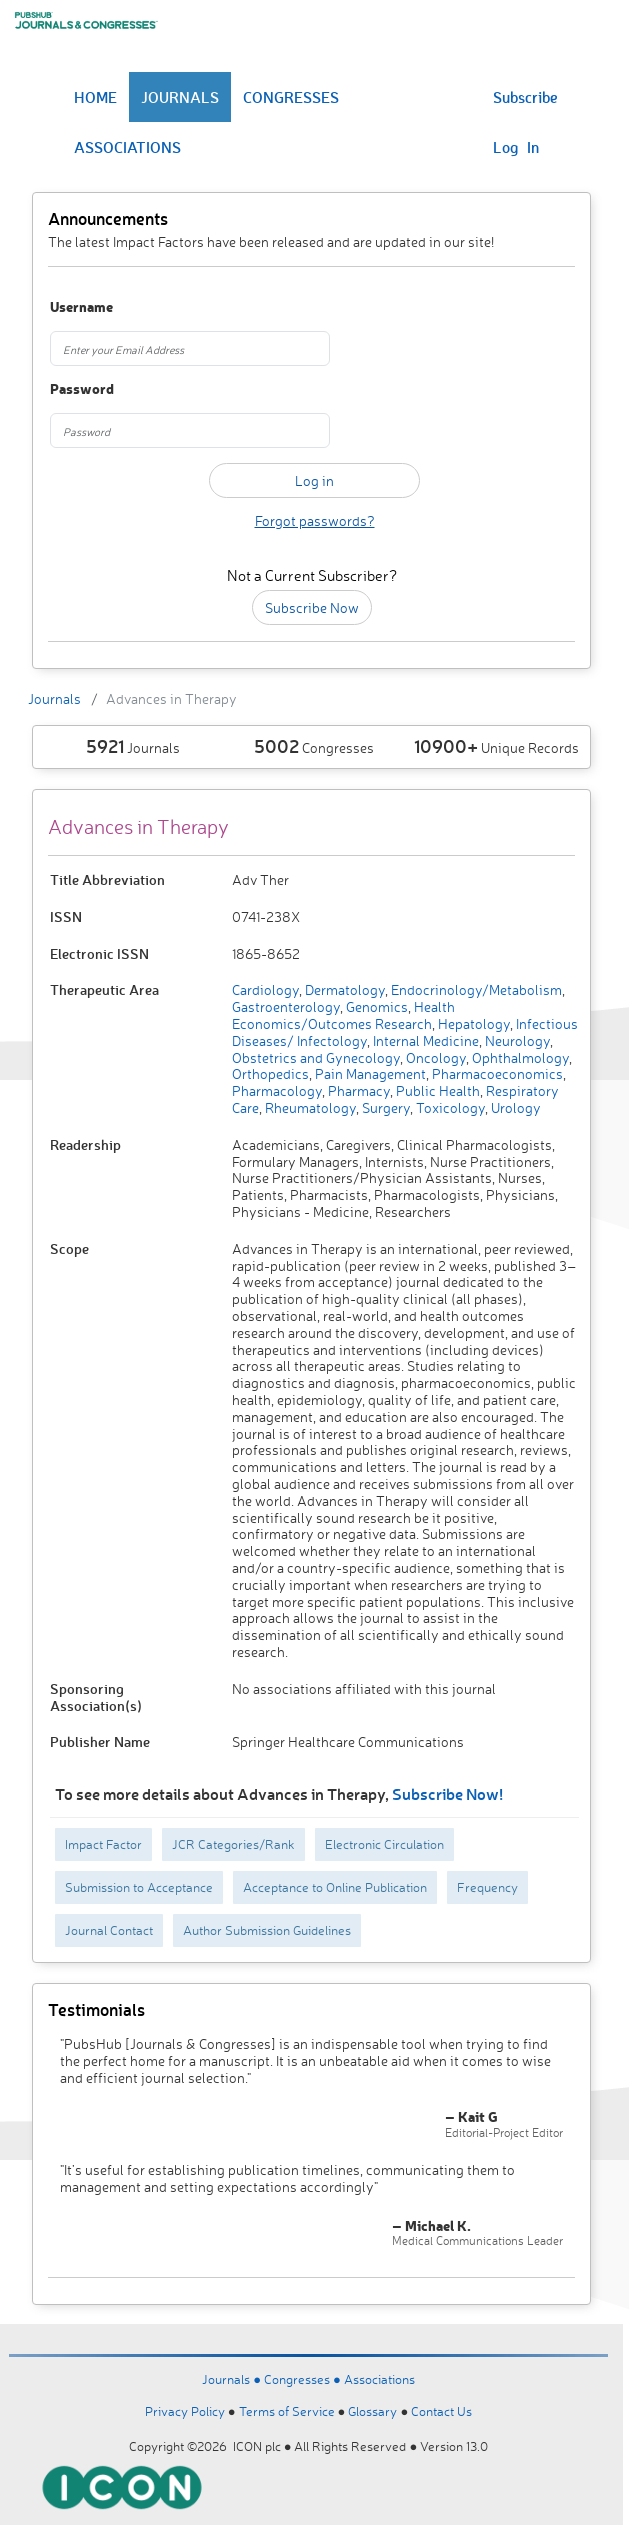 This screenshot has width=629, height=2525. What do you see at coordinates (516, 1040) in the screenshot?
I see `Neurology` at bounding box center [516, 1040].